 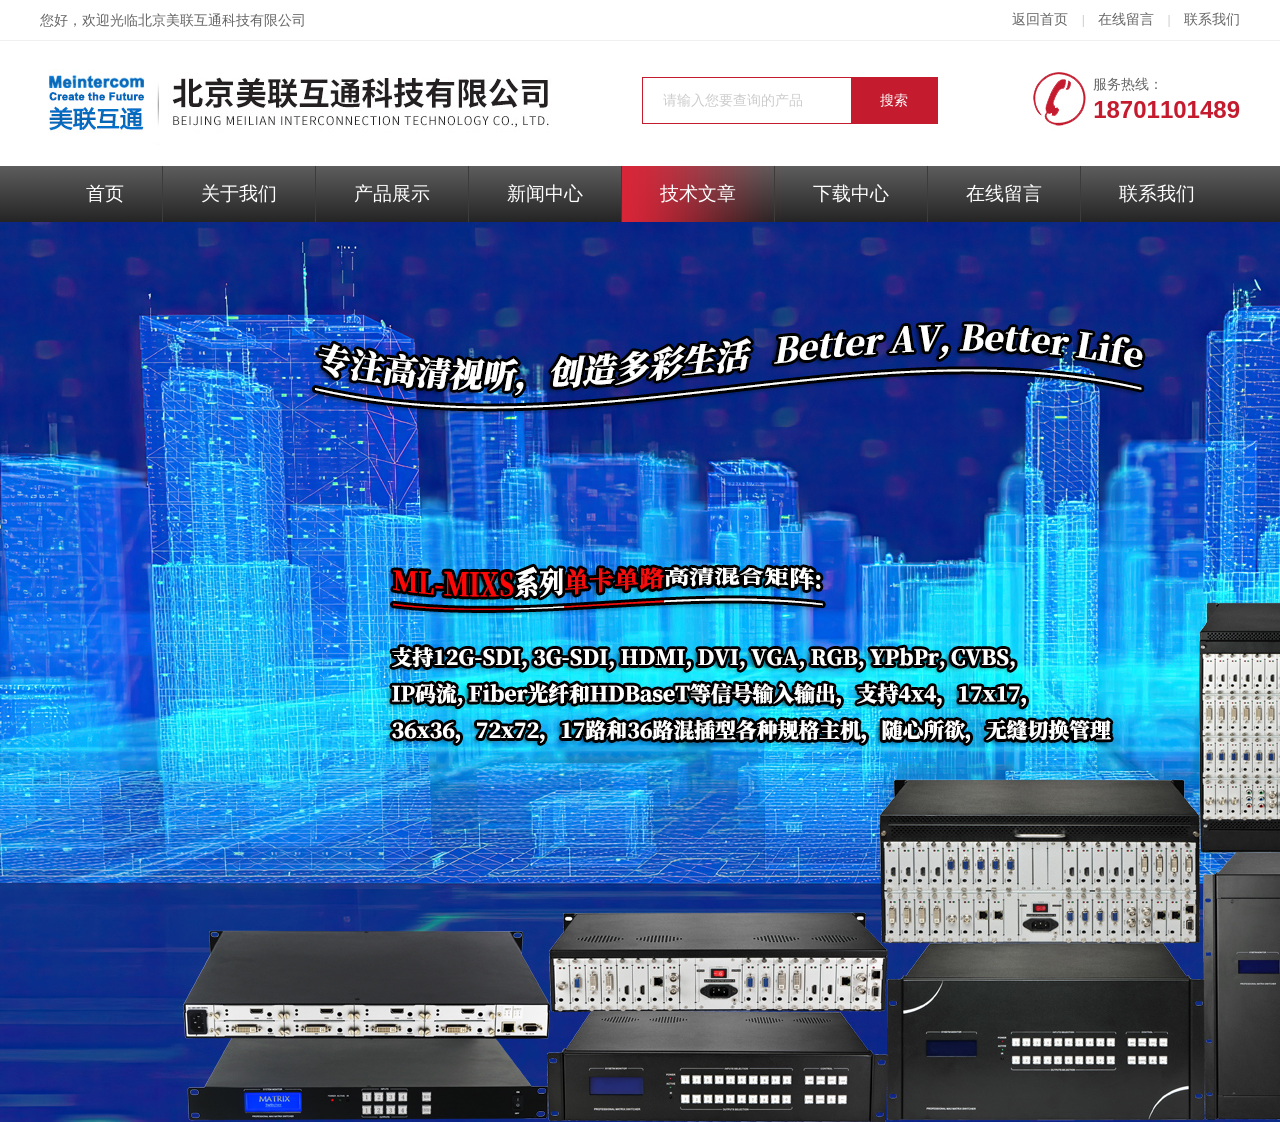 What do you see at coordinates (545, 193) in the screenshot?
I see `新闻中心` at bounding box center [545, 193].